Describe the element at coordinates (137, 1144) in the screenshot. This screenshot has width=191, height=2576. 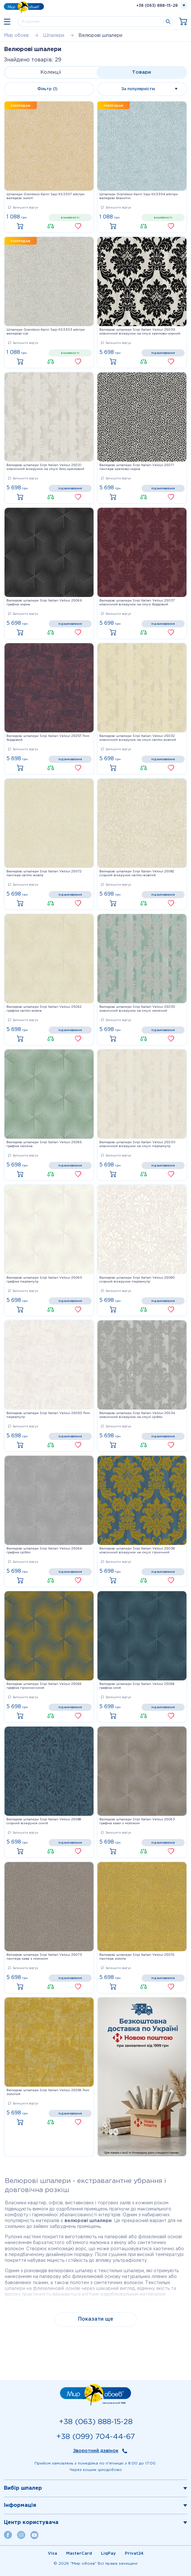
I see `Велюрові шпалери Sirpi Italian Velour 25030 класичний візерунок на смузі перламутр` at that location.